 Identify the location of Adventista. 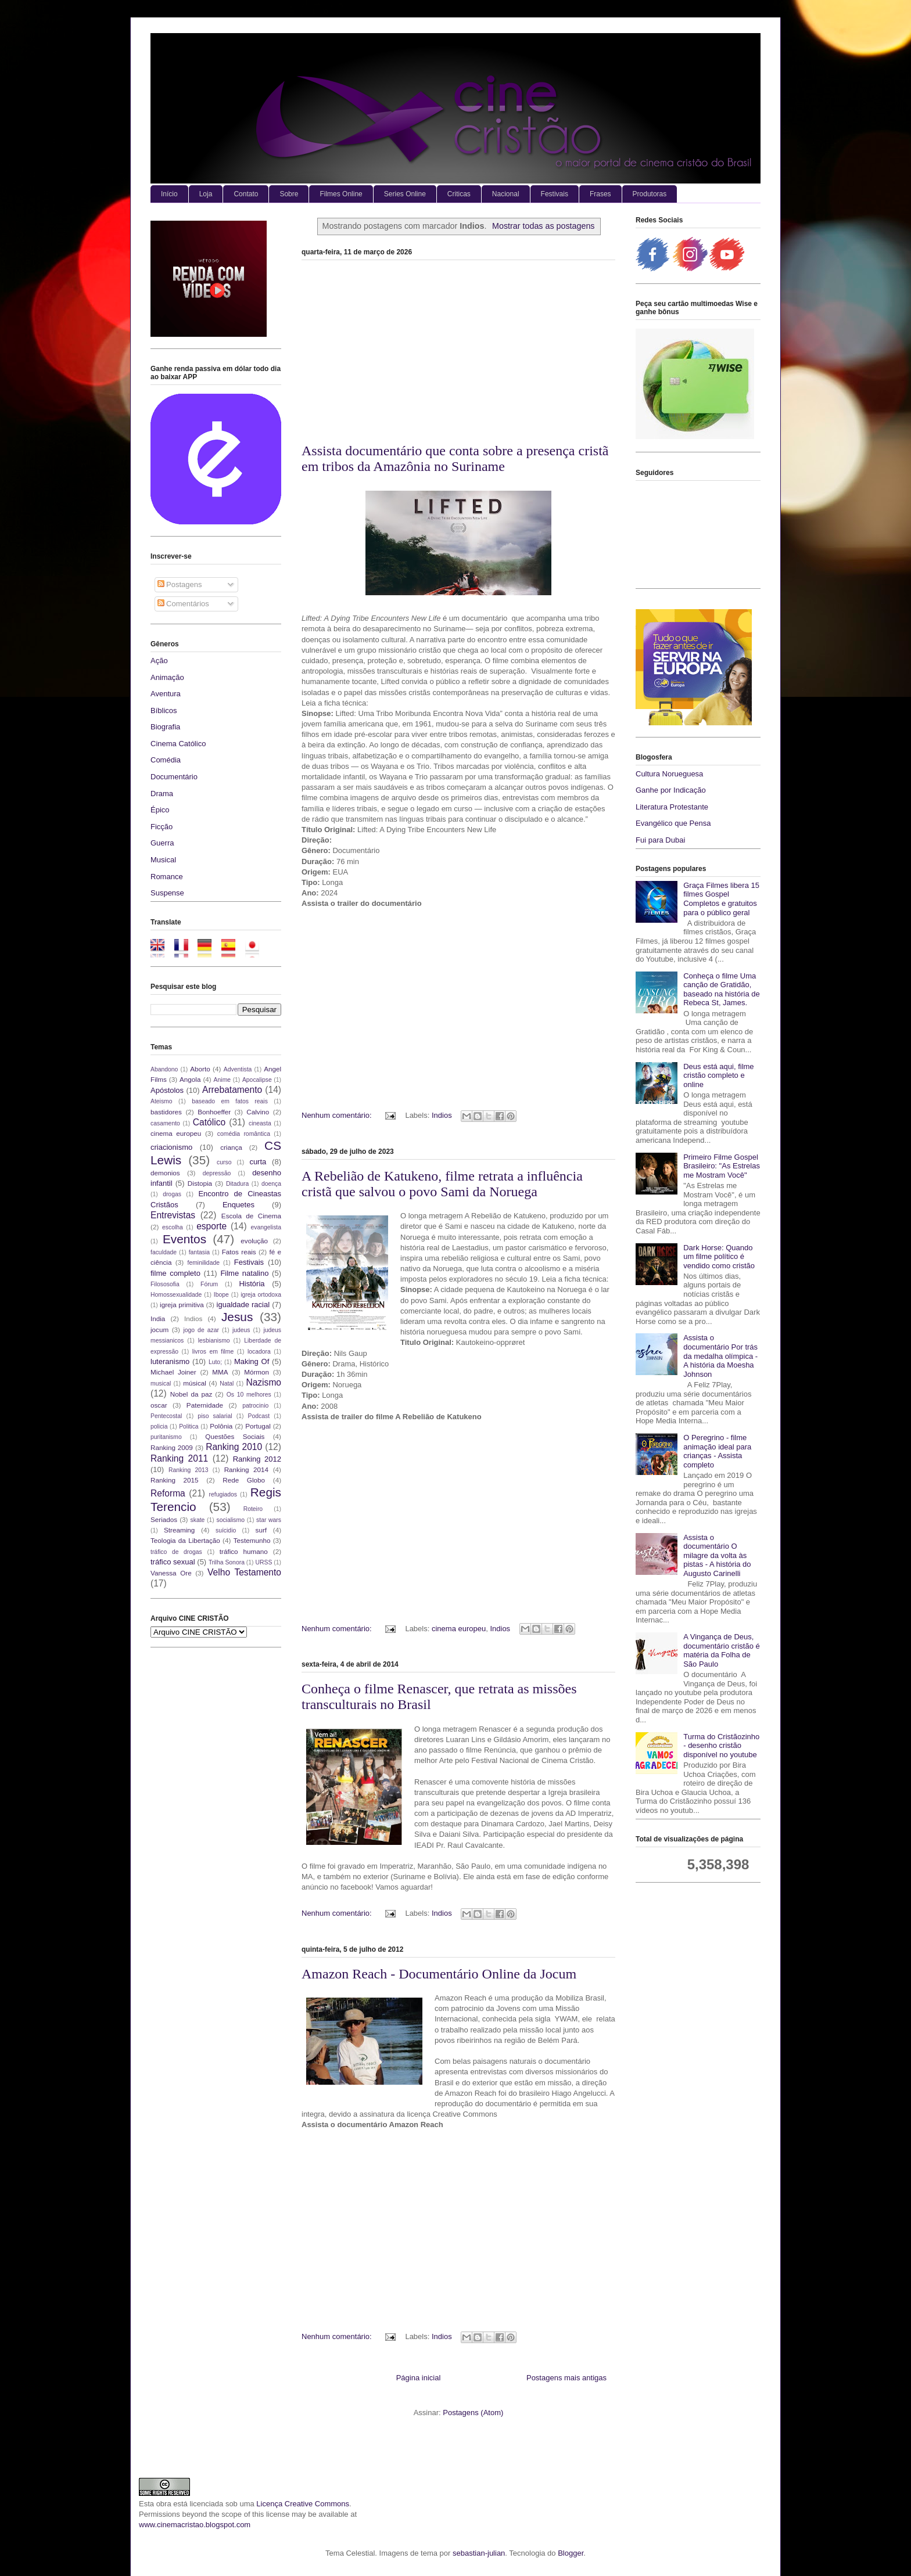
(238, 1069).